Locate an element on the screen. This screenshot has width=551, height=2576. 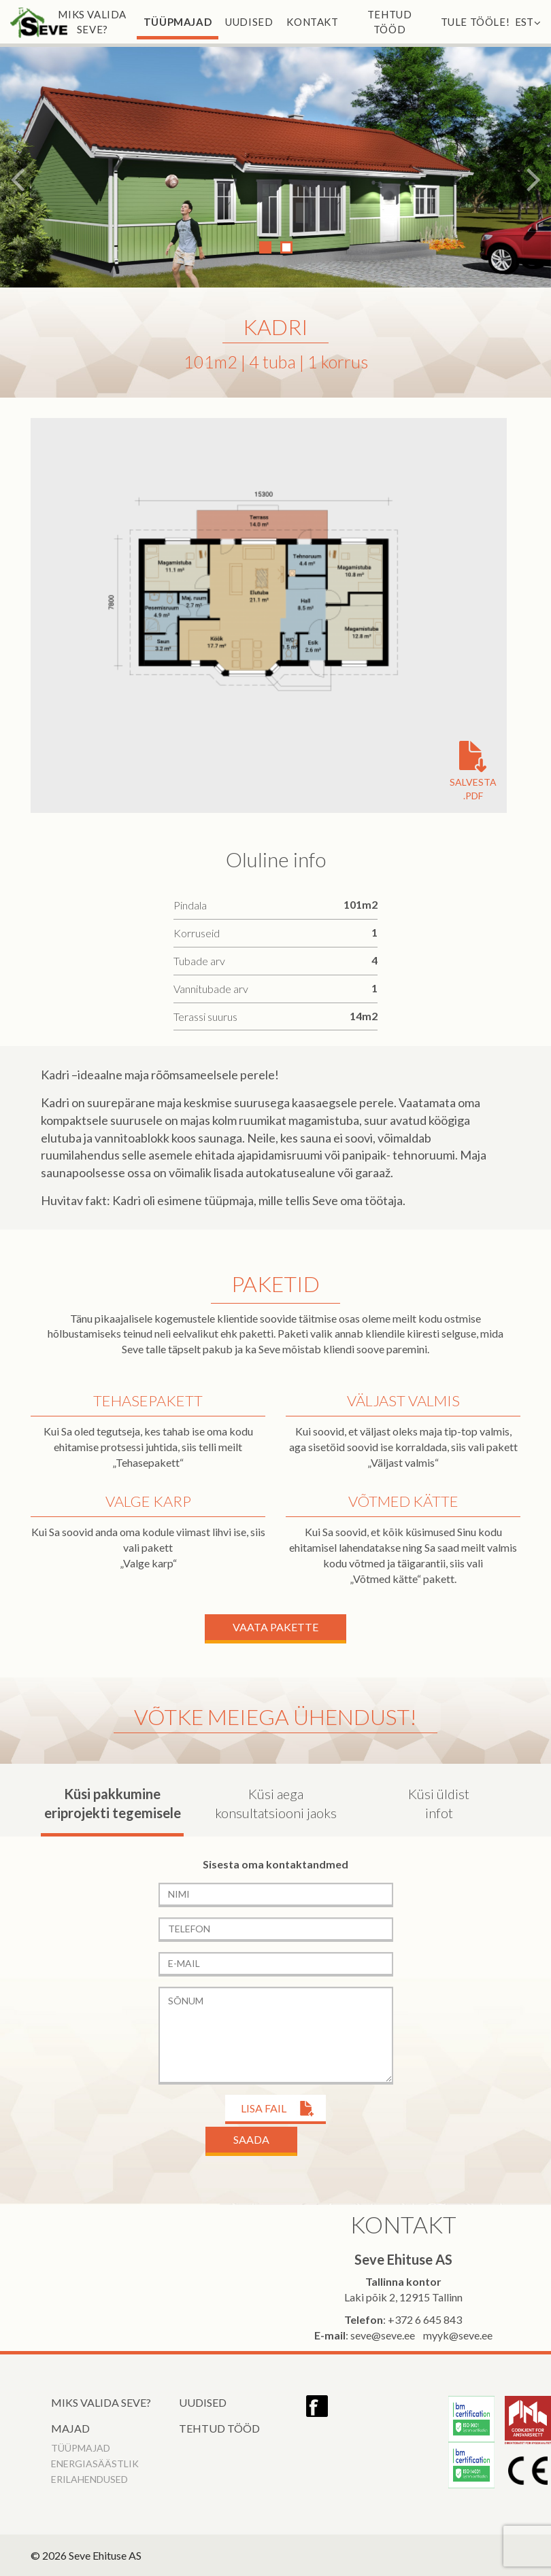
seve@seve.ee is located at coordinates (382, 2335).